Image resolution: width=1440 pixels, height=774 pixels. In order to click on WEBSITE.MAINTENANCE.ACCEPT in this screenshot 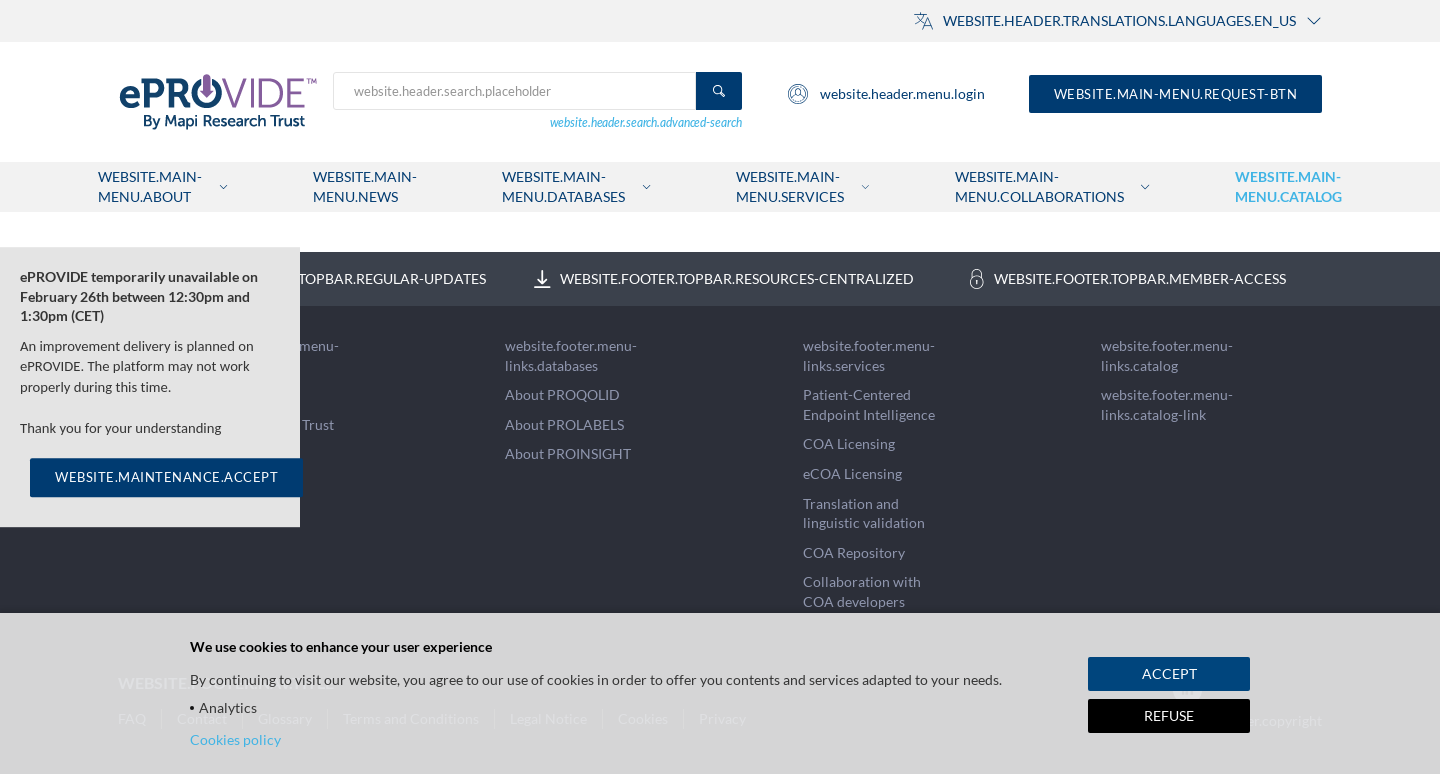, I will do `click(166, 478)`.